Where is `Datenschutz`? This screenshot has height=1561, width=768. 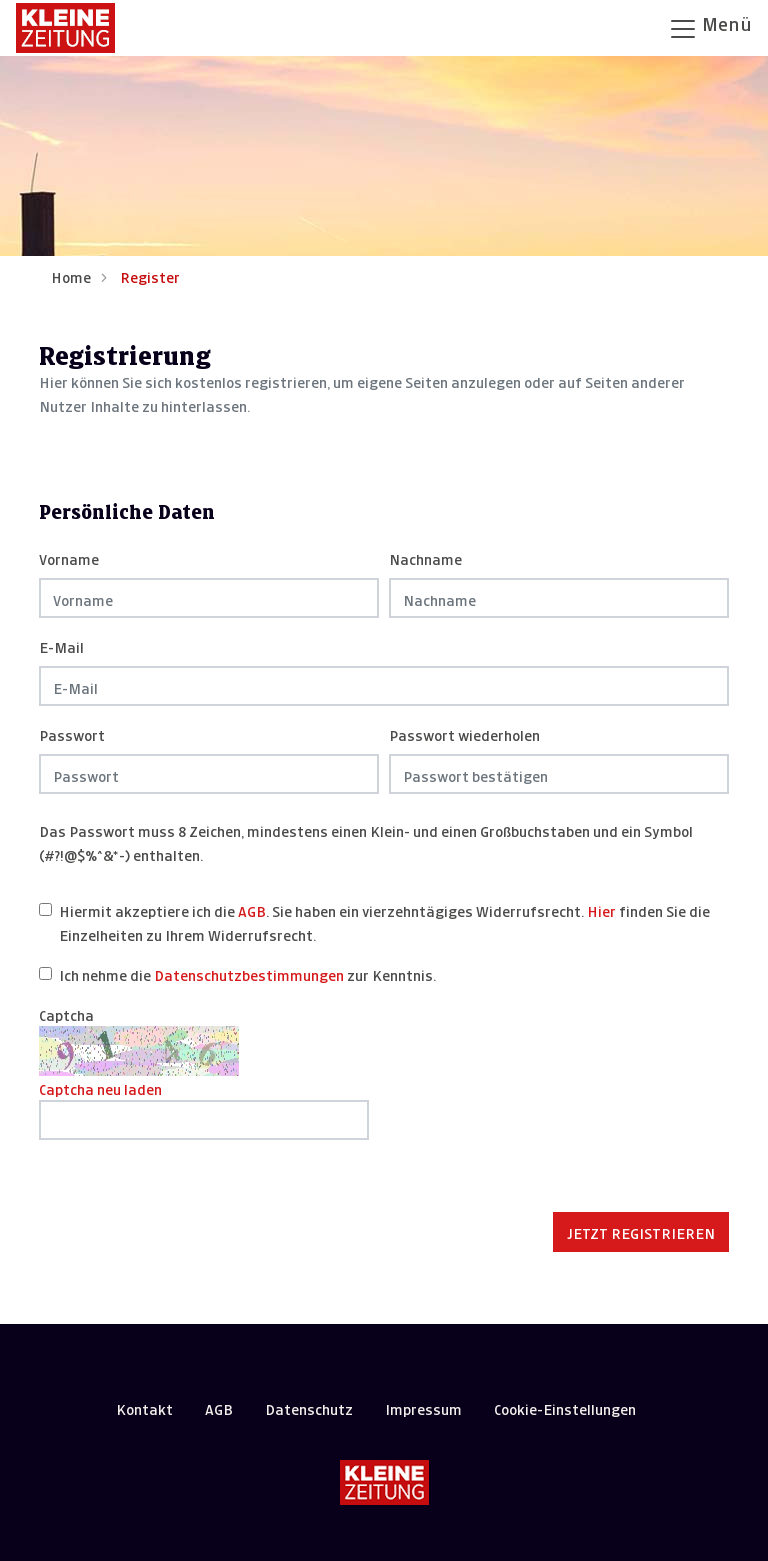 Datenschutz is located at coordinates (309, 1407).